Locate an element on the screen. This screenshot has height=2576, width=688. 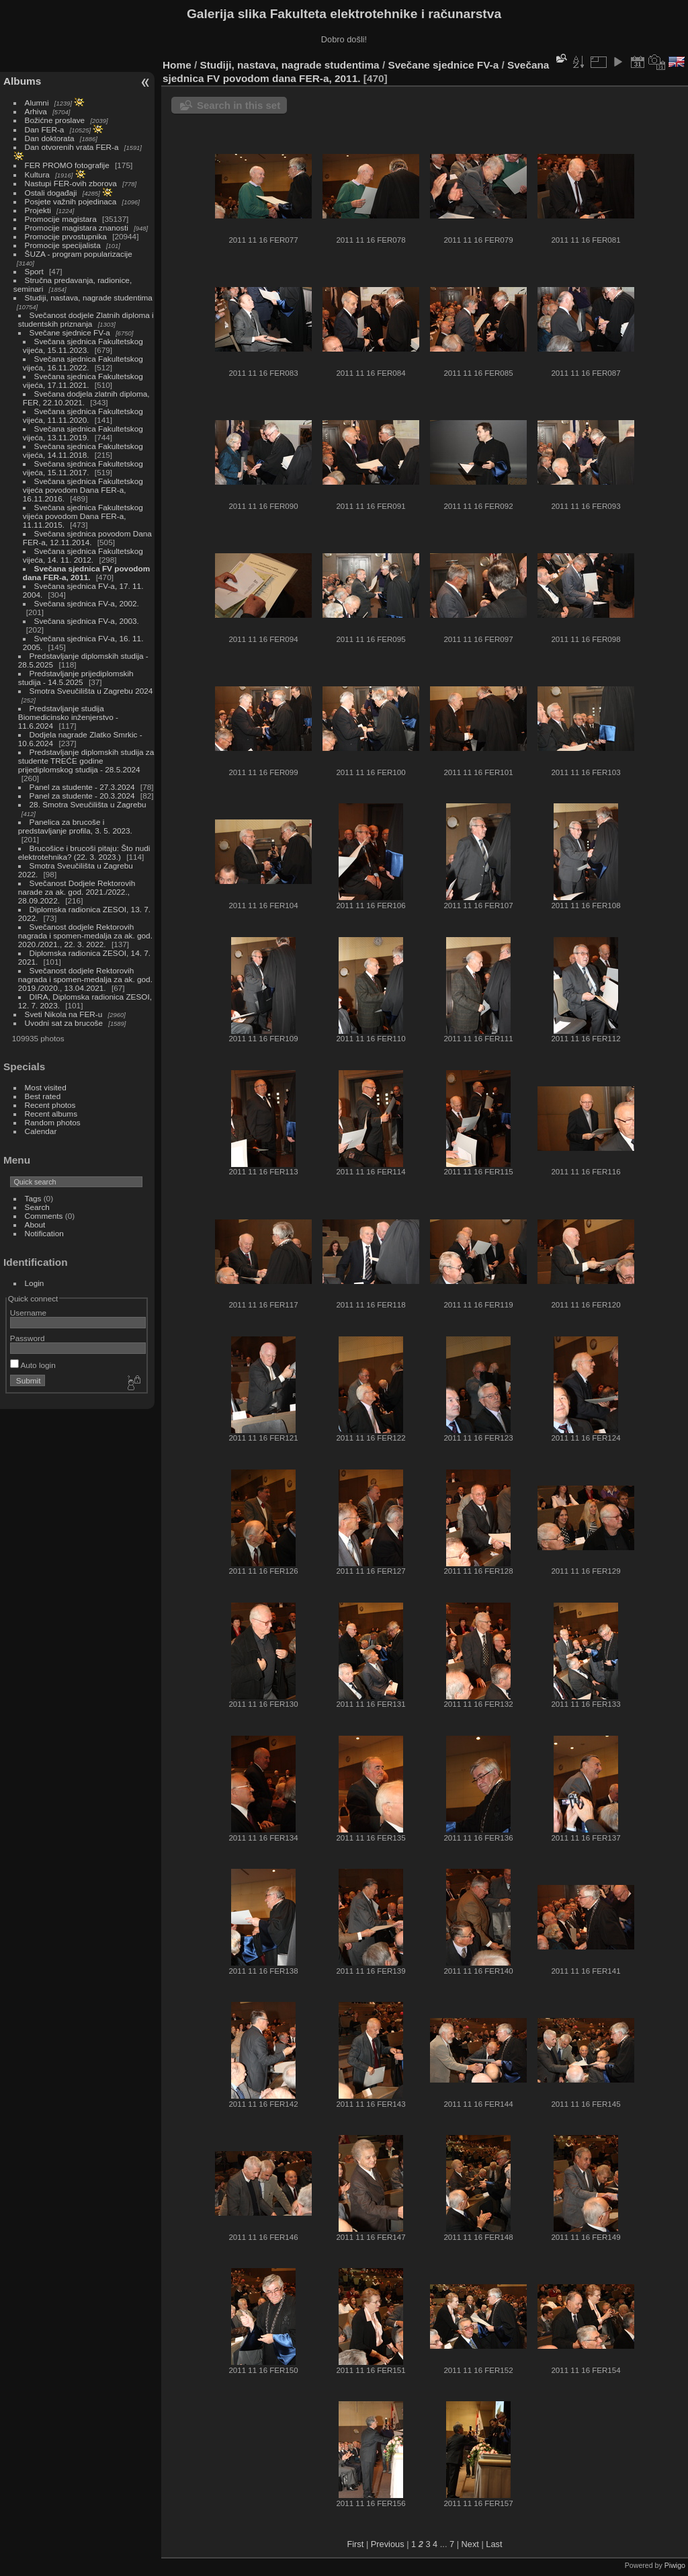
Svečanost dodjele Rektorovih nagrada i spomen-medalja za ak. god. 2019./2020., 13.04.2021. is located at coordinates (85, 979).